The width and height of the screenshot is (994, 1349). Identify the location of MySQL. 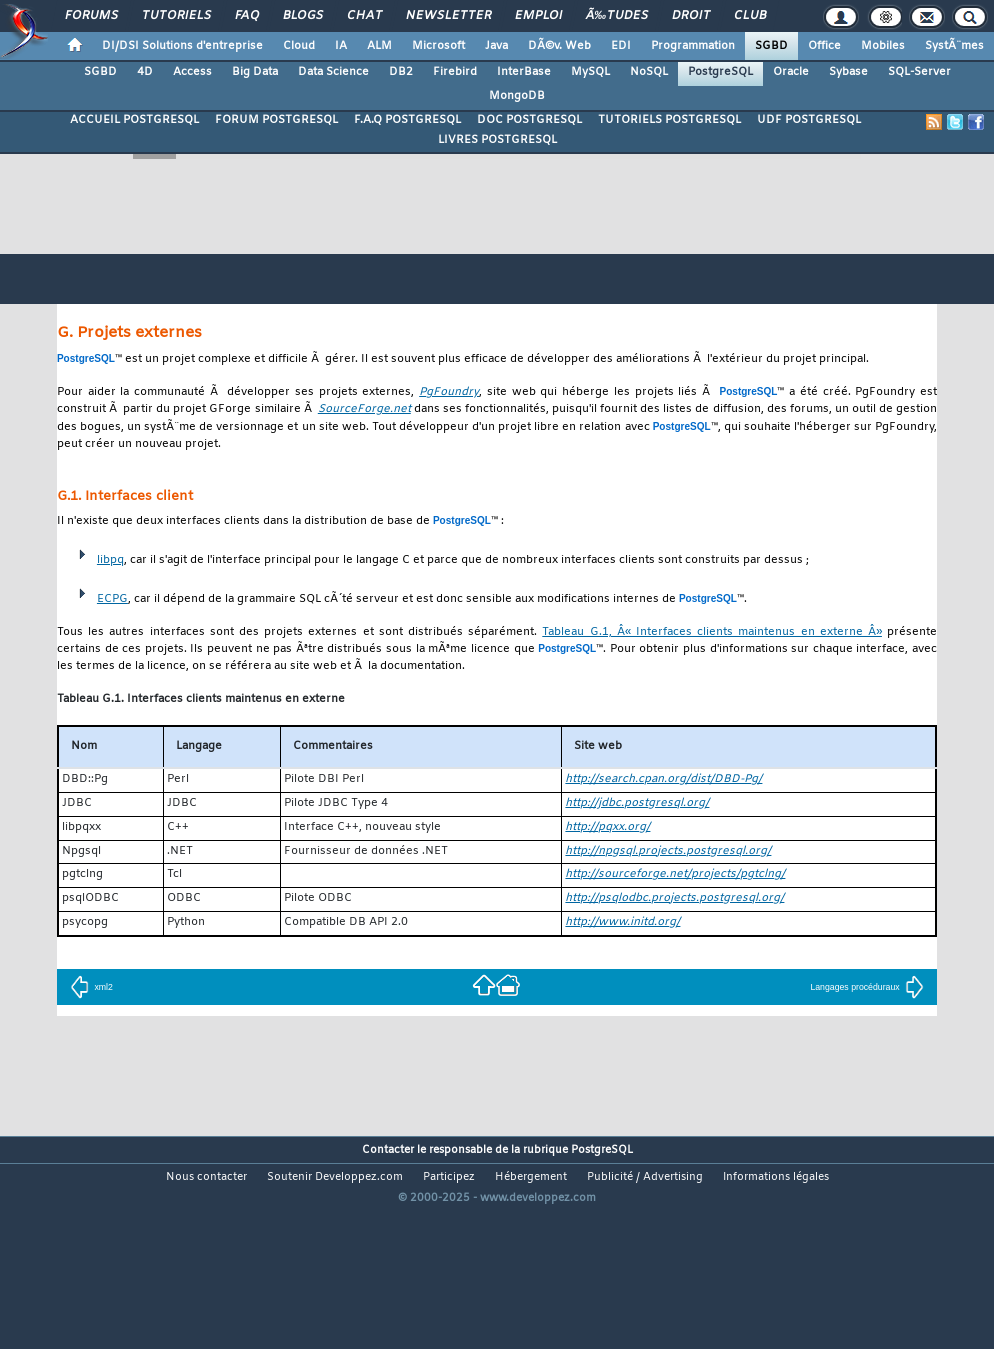
(590, 72).